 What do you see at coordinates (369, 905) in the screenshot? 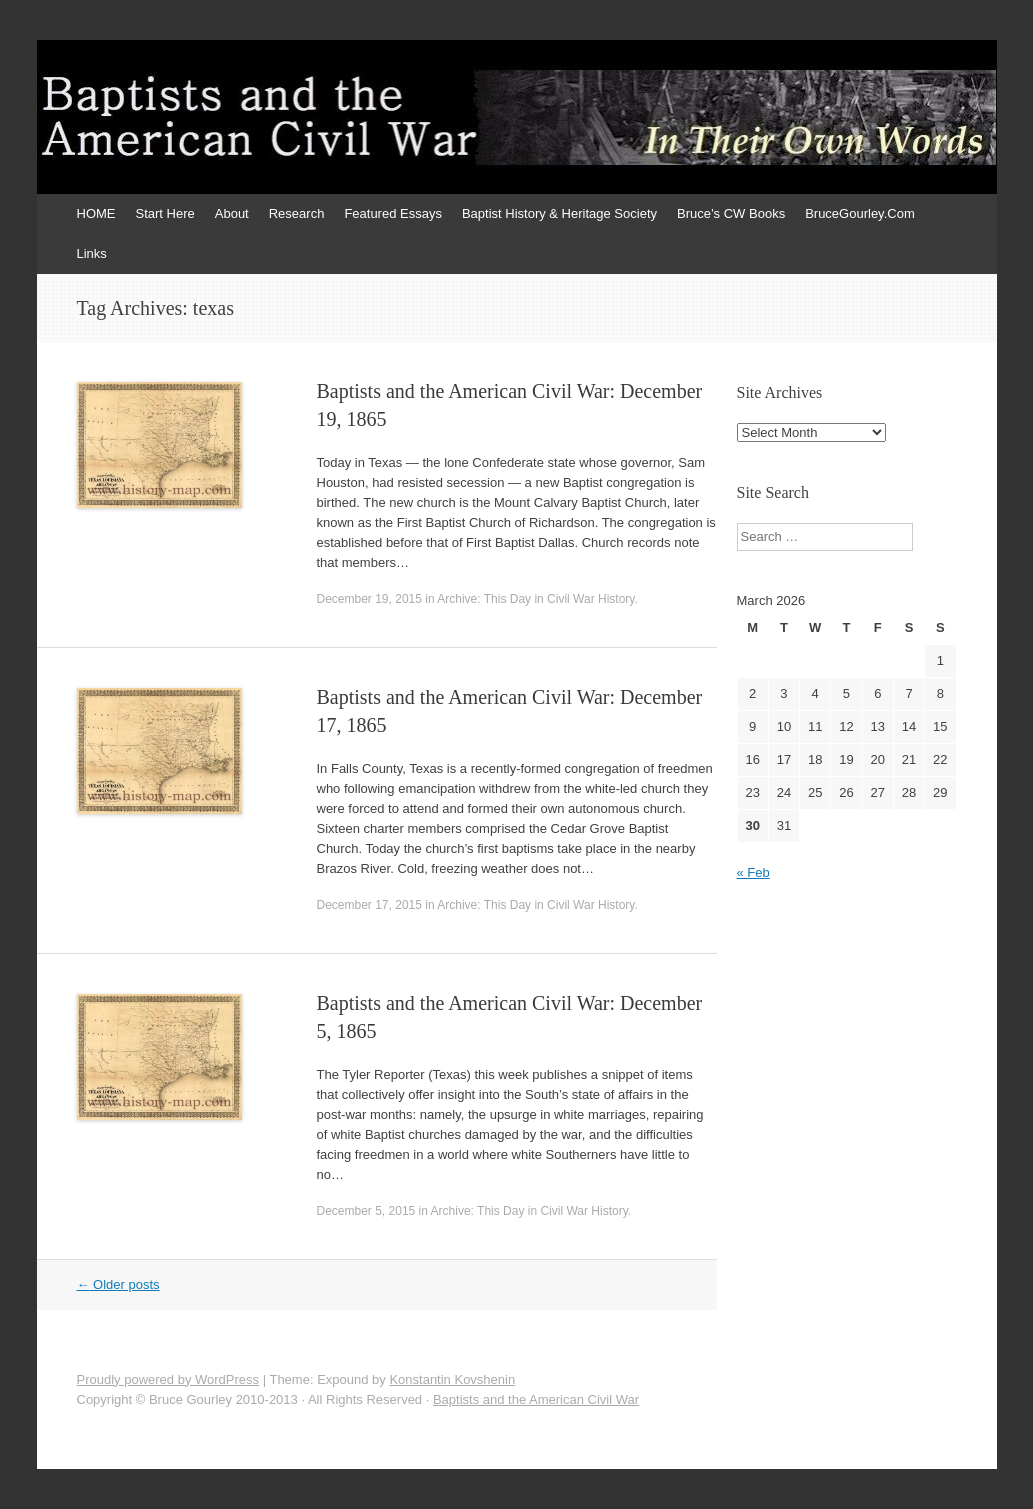
I see `December 17, 2015` at bounding box center [369, 905].